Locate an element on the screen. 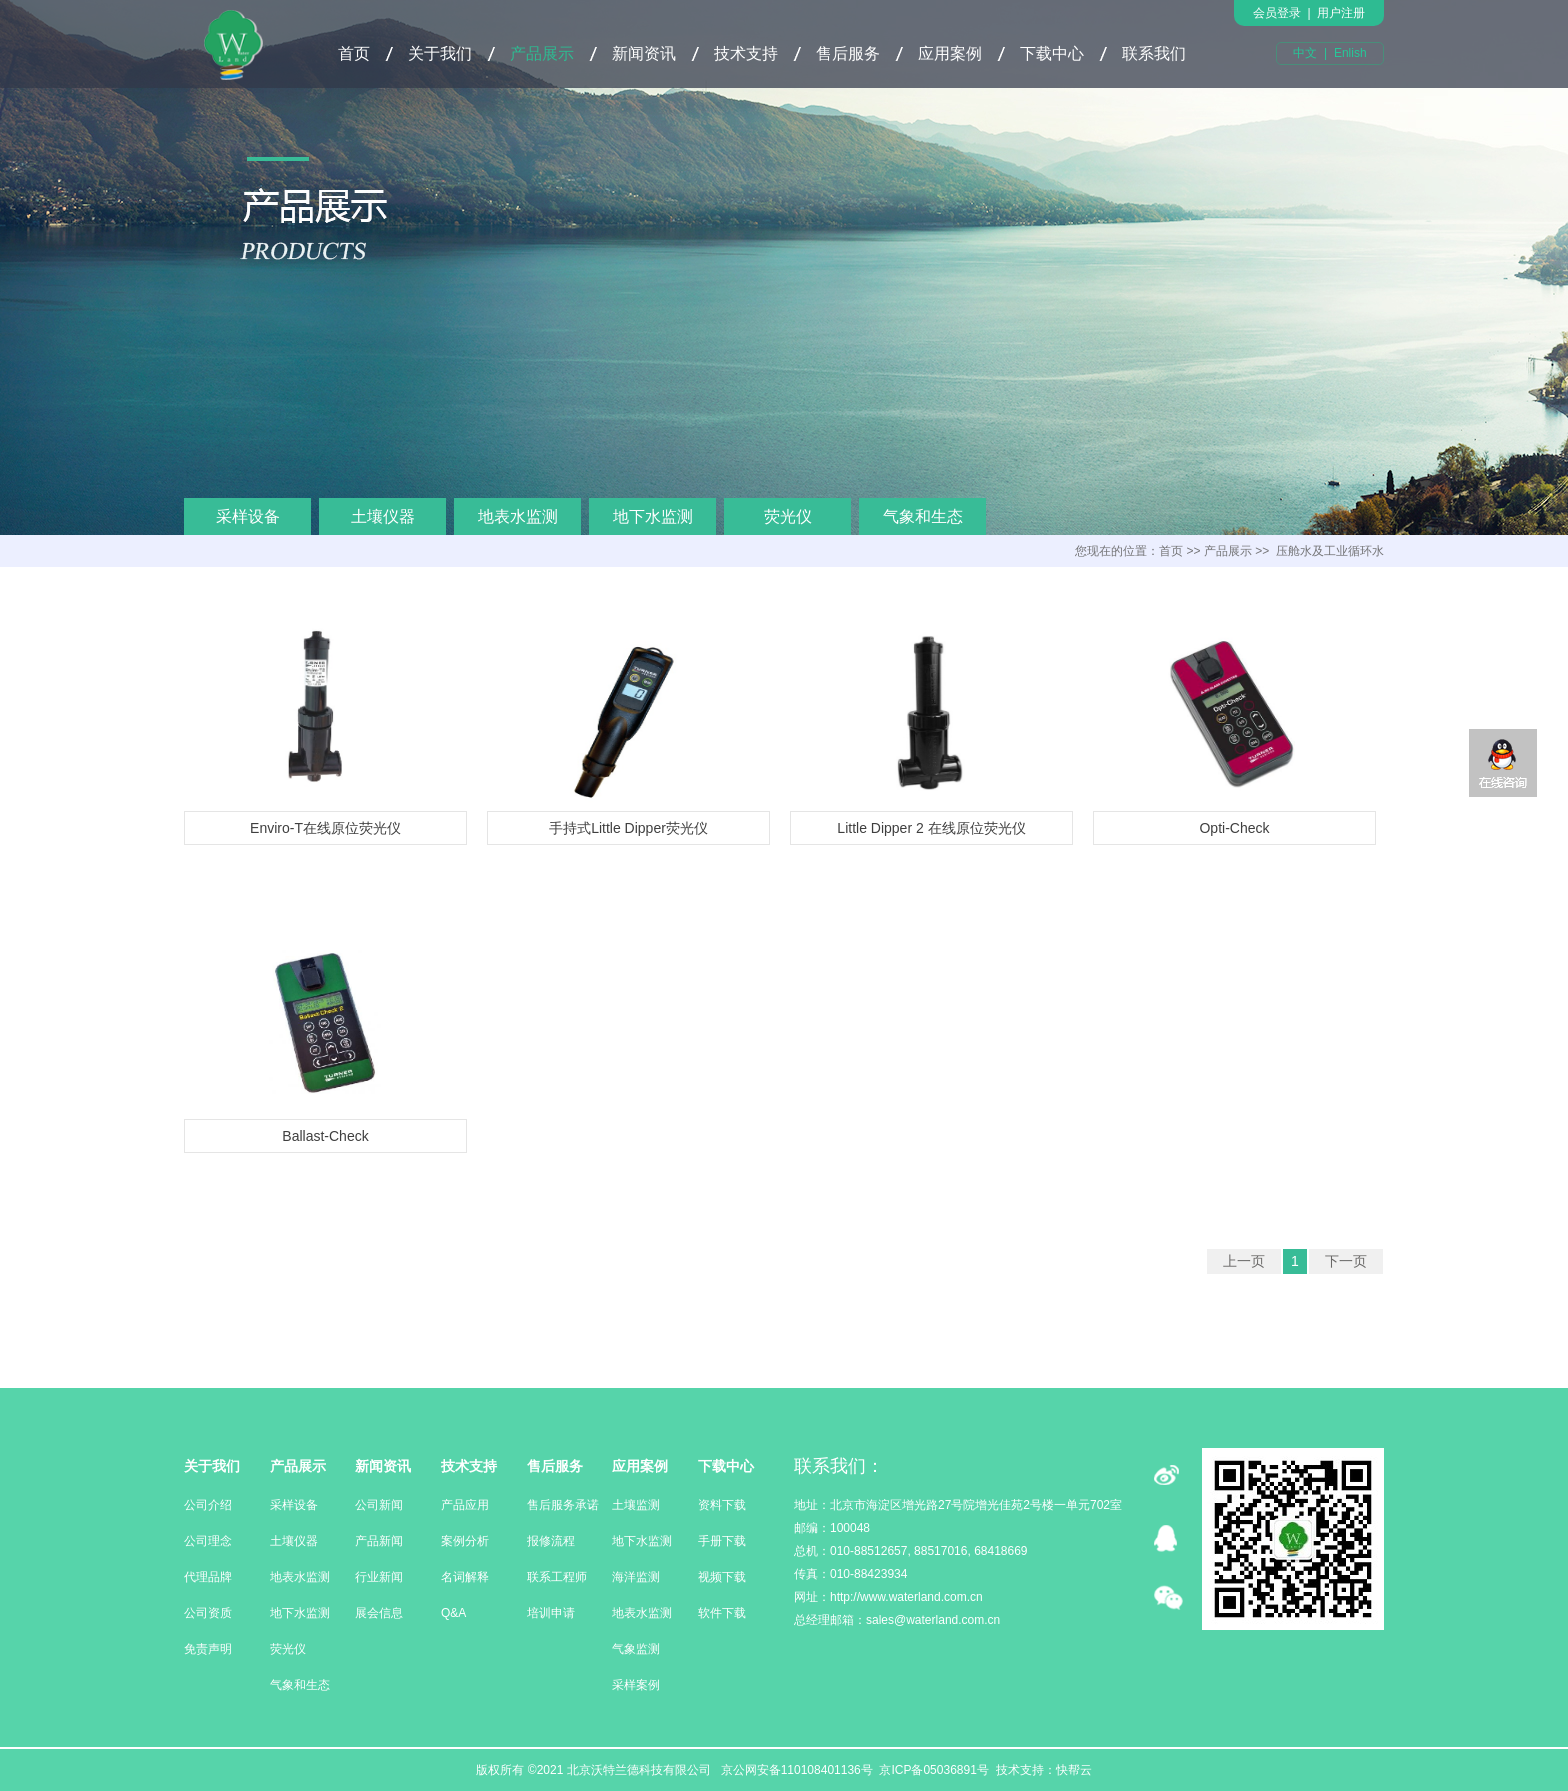 The width and height of the screenshot is (1568, 1791). 产品展示 is located at coordinates (542, 53).